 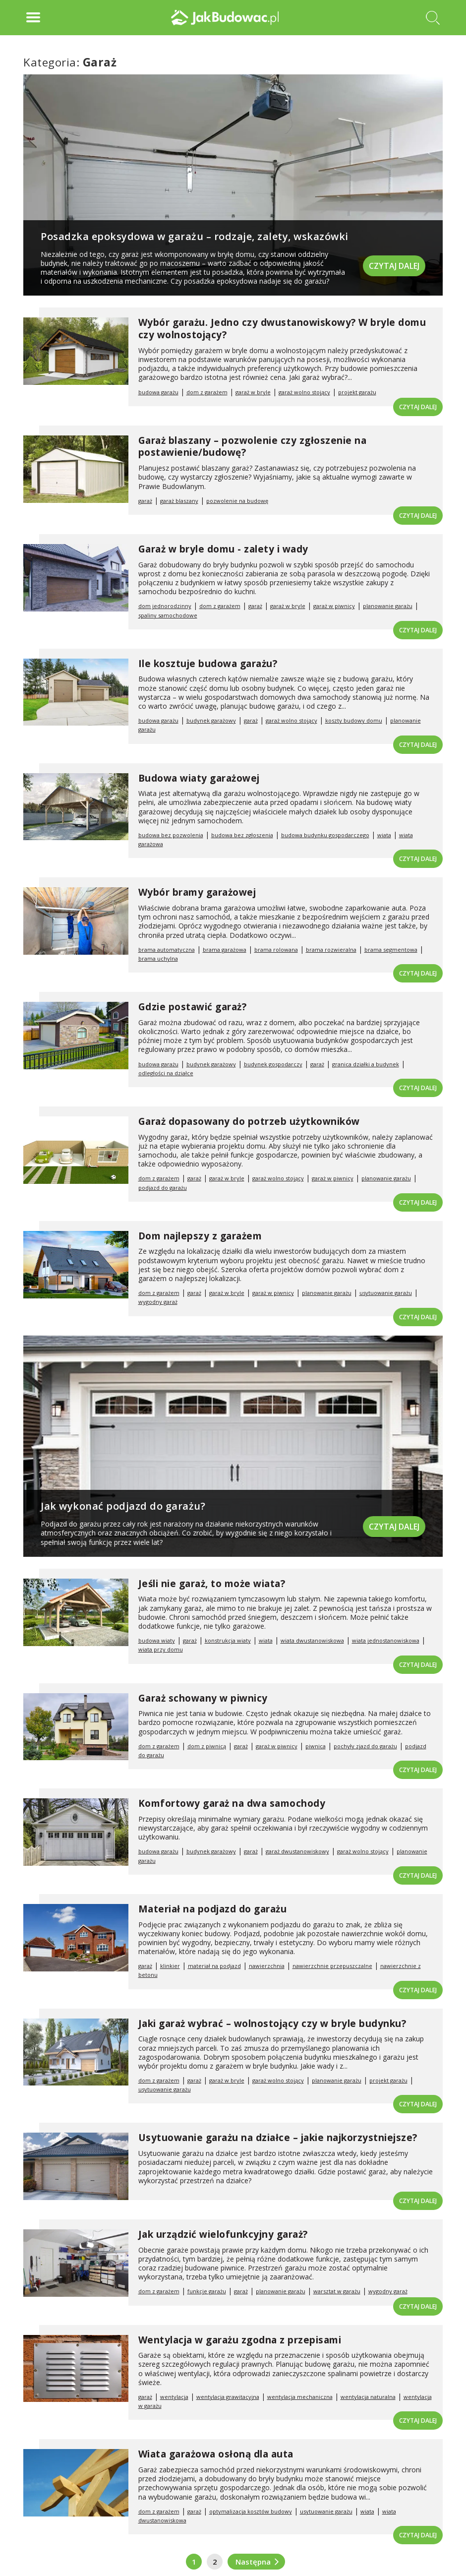 I want to click on koszty budowy domu, so click(x=353, y=720).